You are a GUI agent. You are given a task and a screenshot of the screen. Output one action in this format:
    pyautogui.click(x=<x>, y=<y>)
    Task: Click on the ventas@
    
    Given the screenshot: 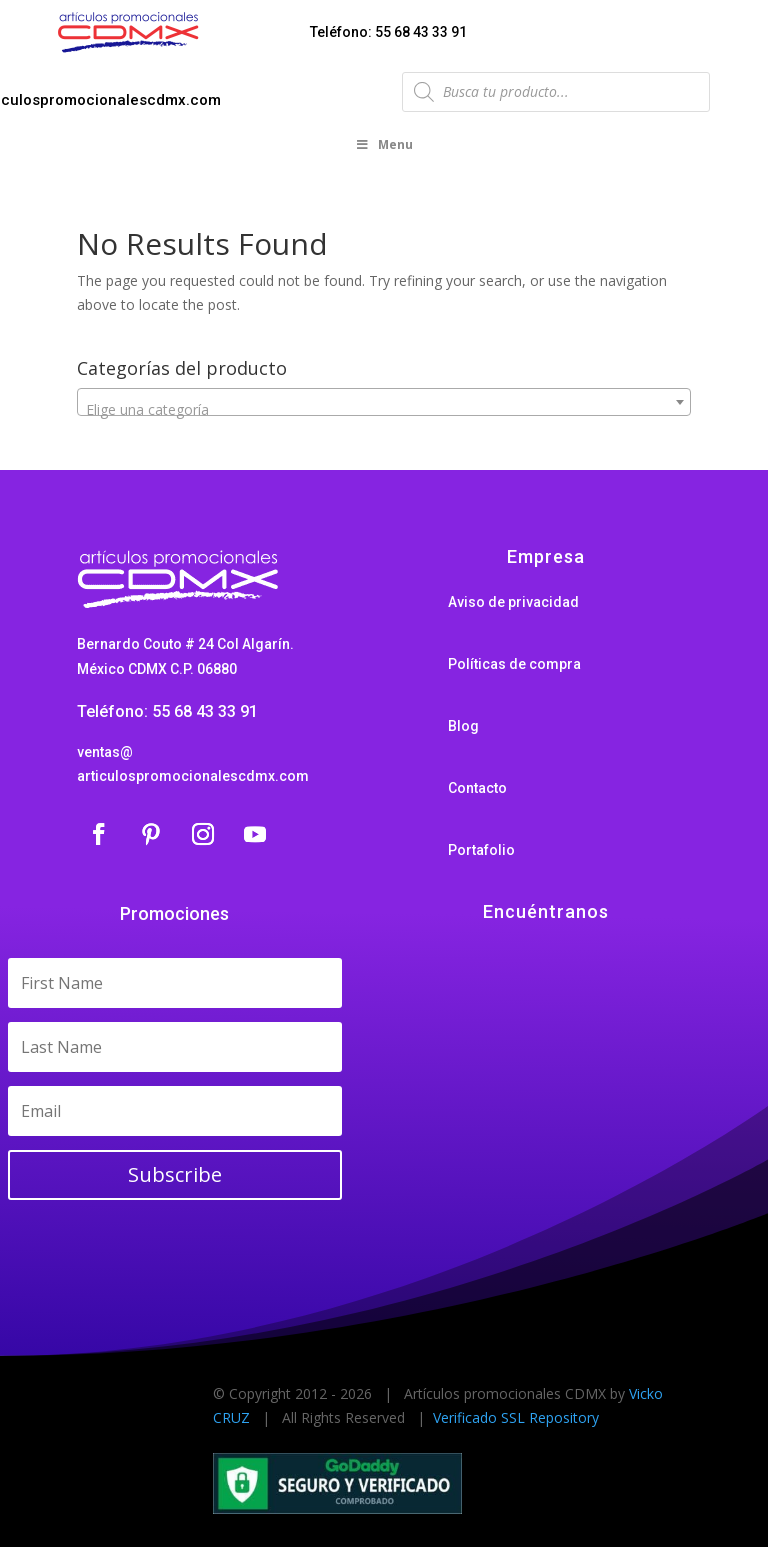 What is the action you would take?
    pyautogui.click(x=105, y=758)
    